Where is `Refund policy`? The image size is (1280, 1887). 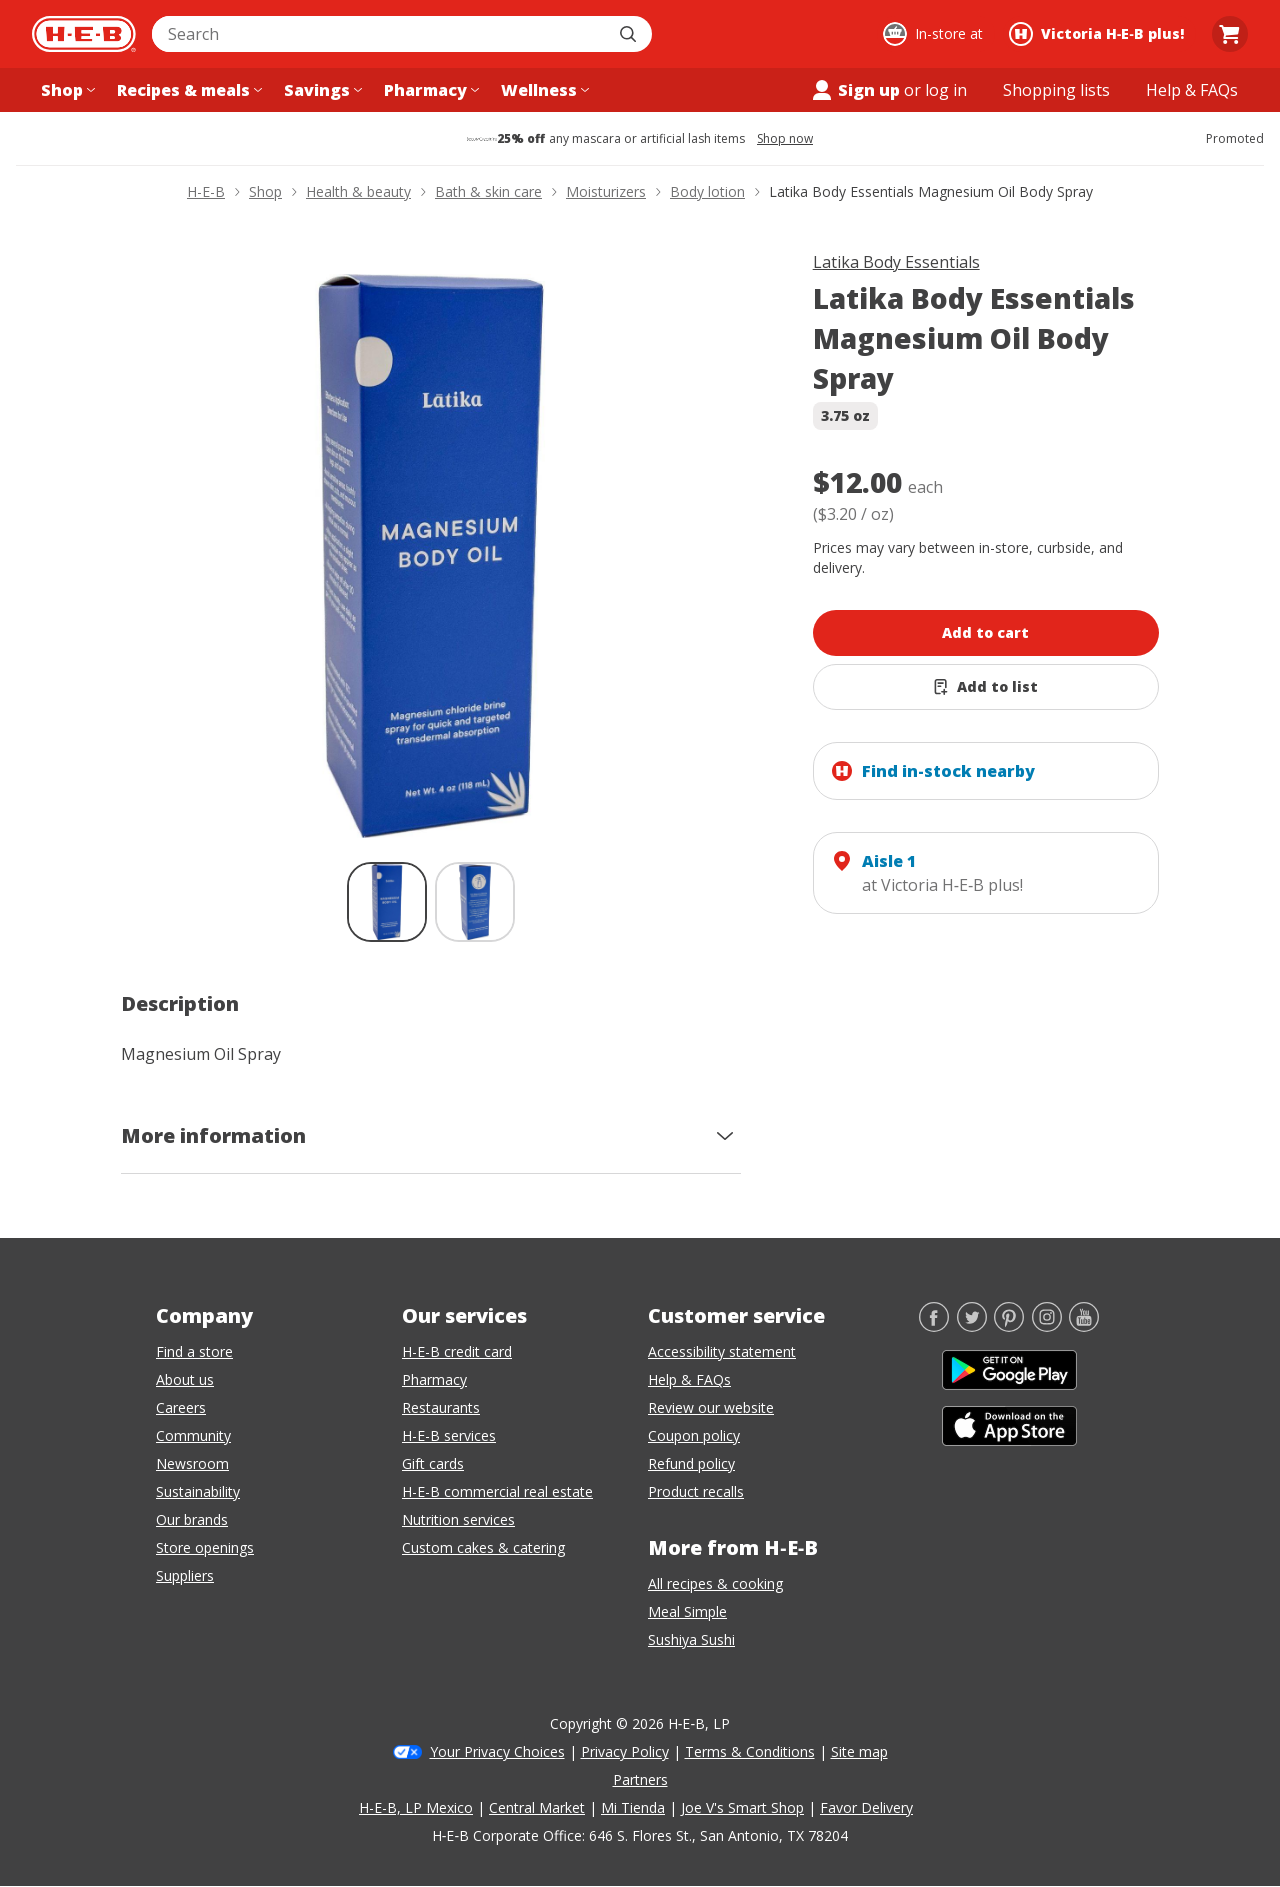
Refund policy is located at coordinates (691, 1463).